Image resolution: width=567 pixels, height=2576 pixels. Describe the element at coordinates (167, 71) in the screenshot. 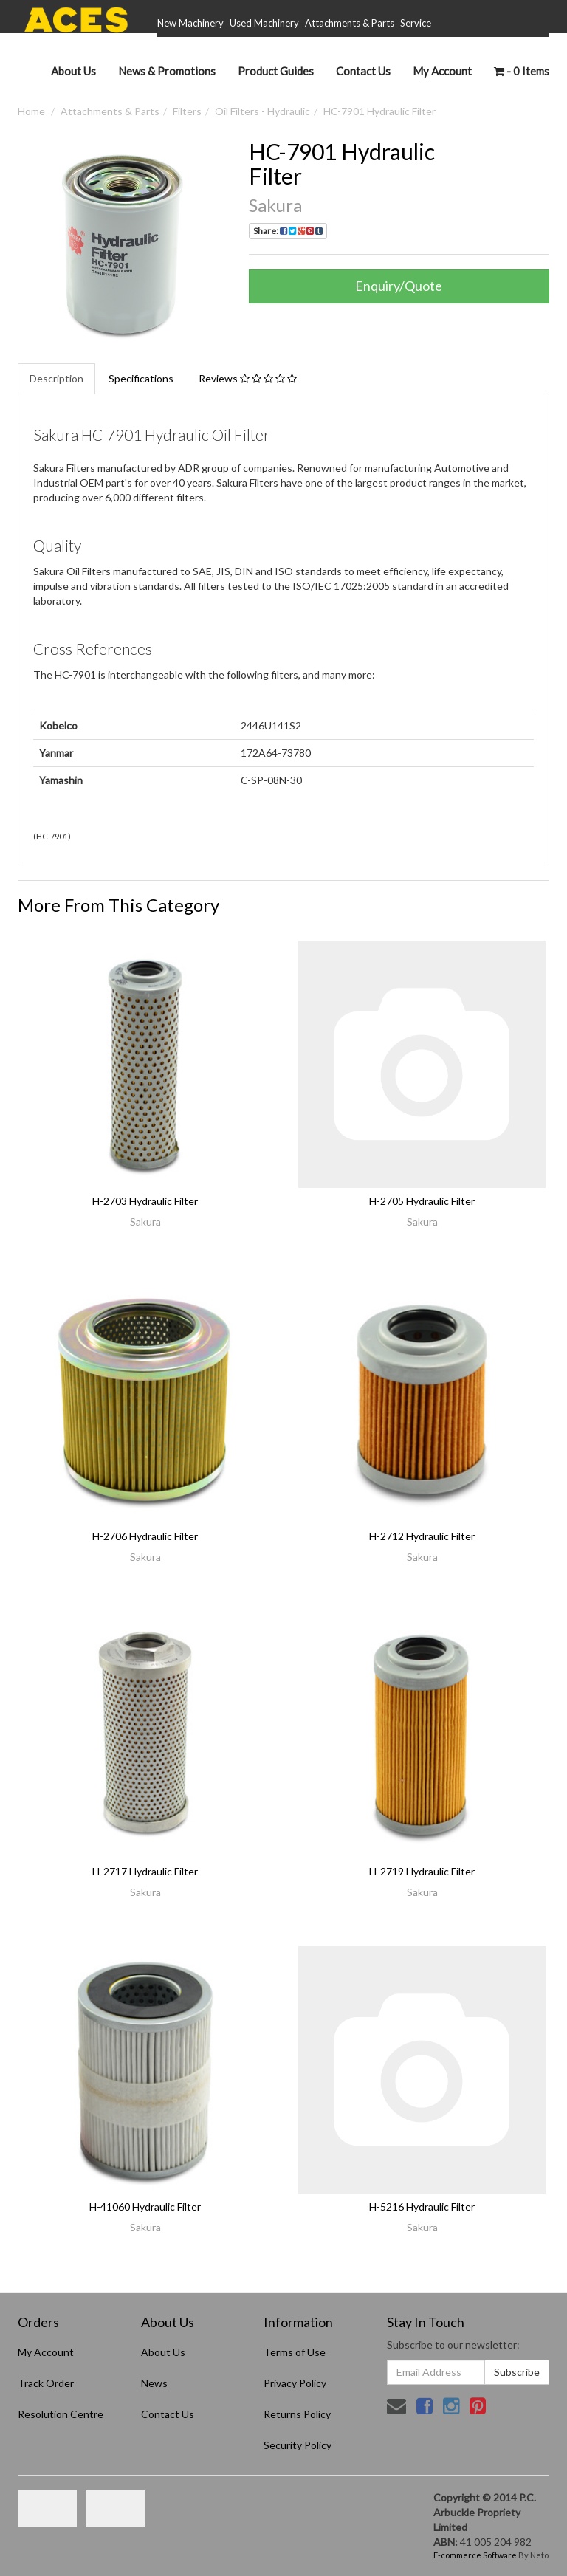

I see `News & Promotions` at that location.